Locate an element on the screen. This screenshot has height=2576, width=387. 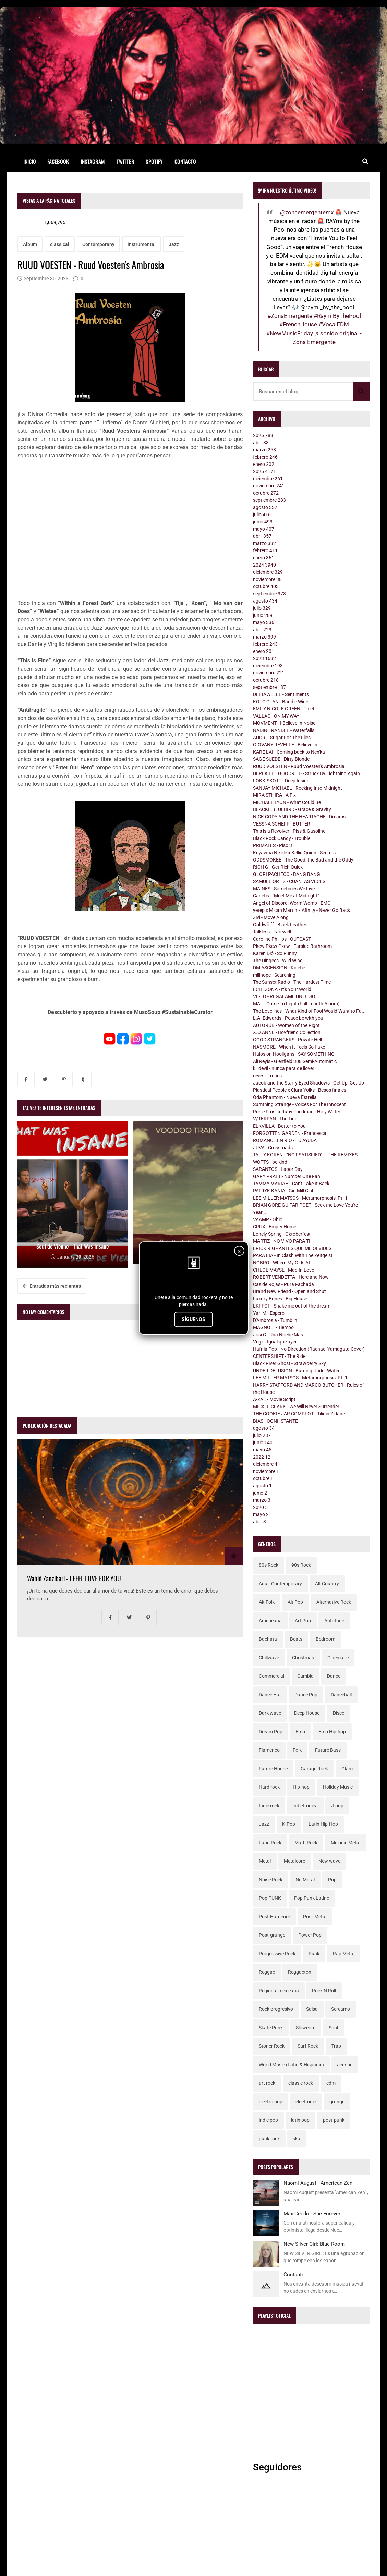
Álbum is located at coordinates (30, 244).